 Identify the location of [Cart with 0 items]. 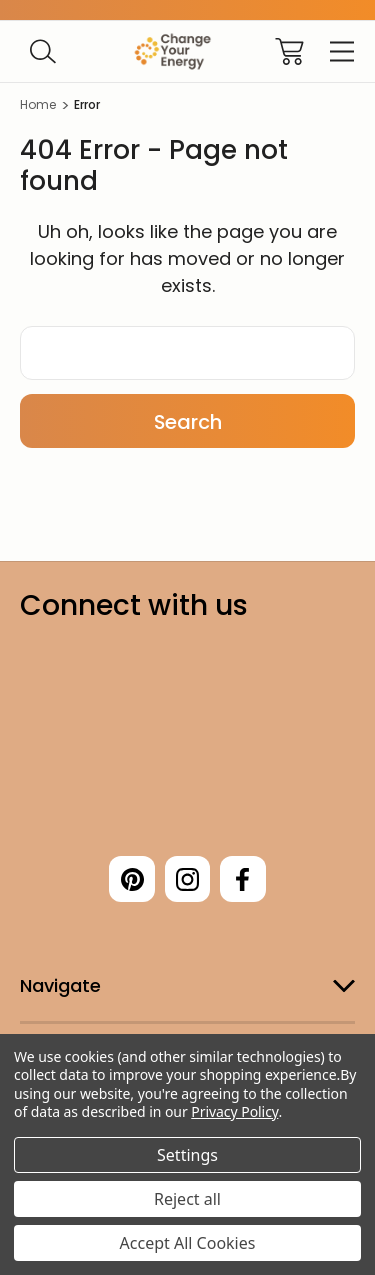
(289, 51).